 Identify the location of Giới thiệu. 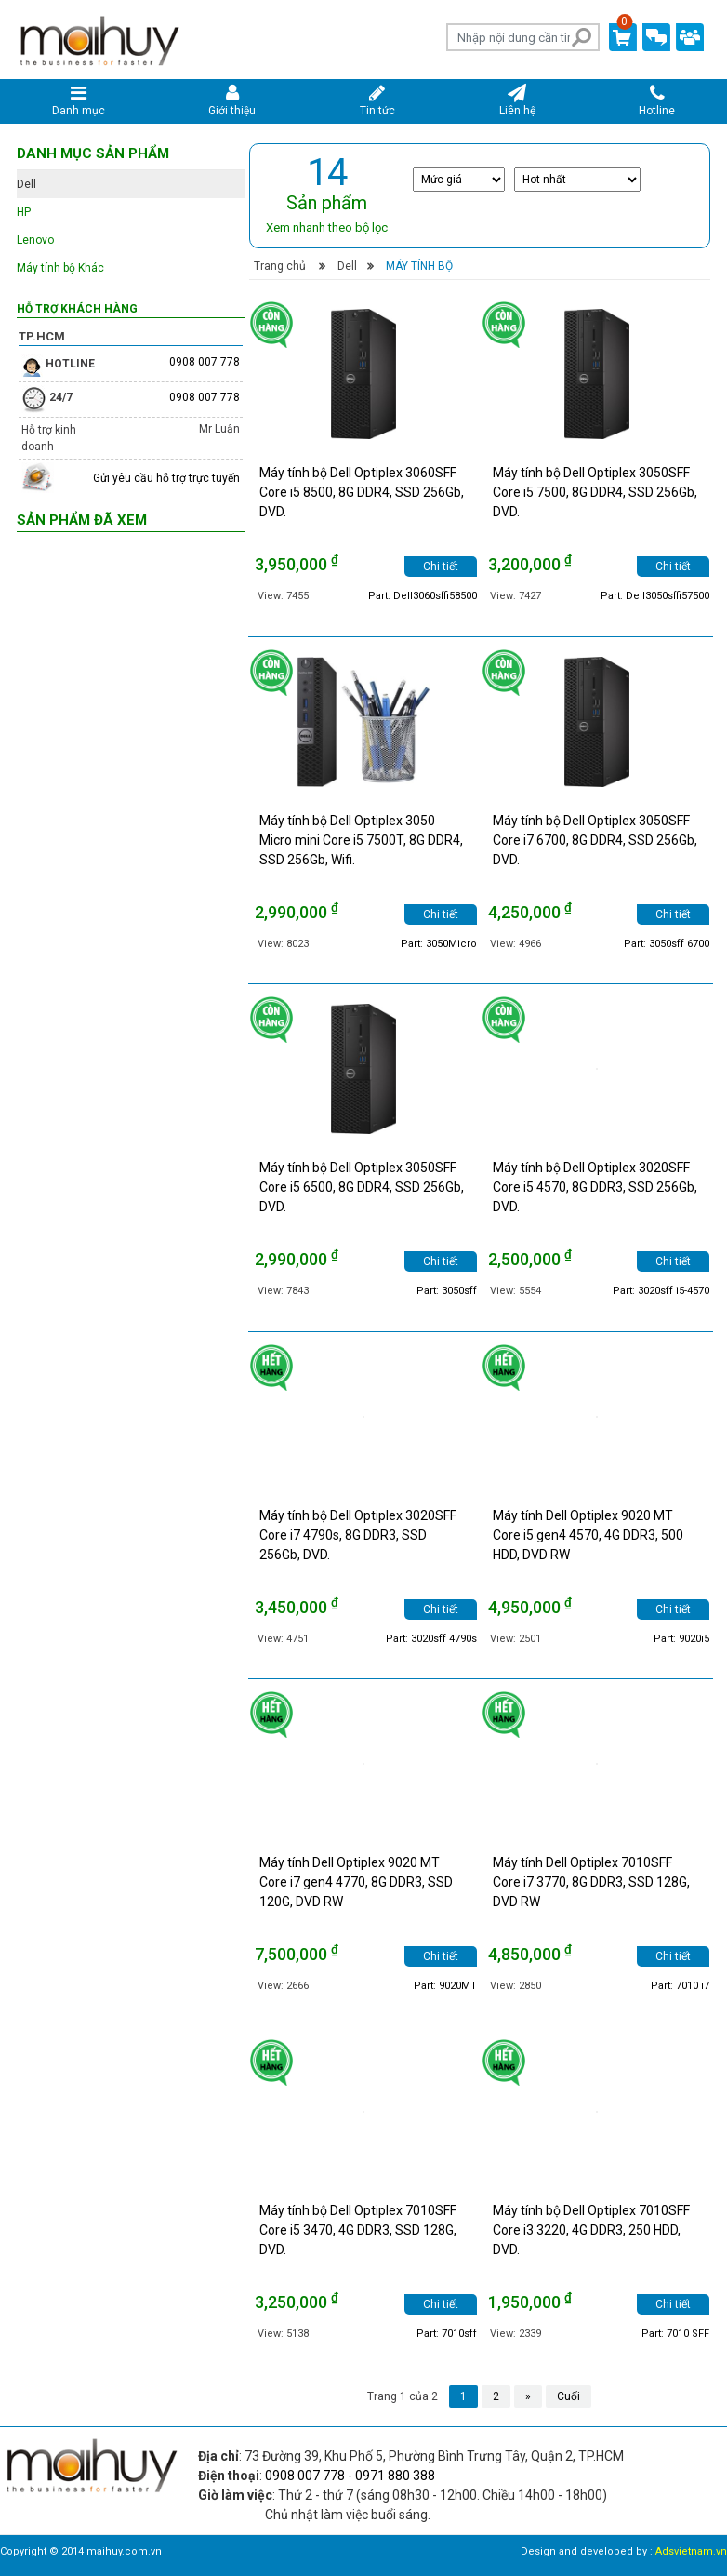
(233, 100).